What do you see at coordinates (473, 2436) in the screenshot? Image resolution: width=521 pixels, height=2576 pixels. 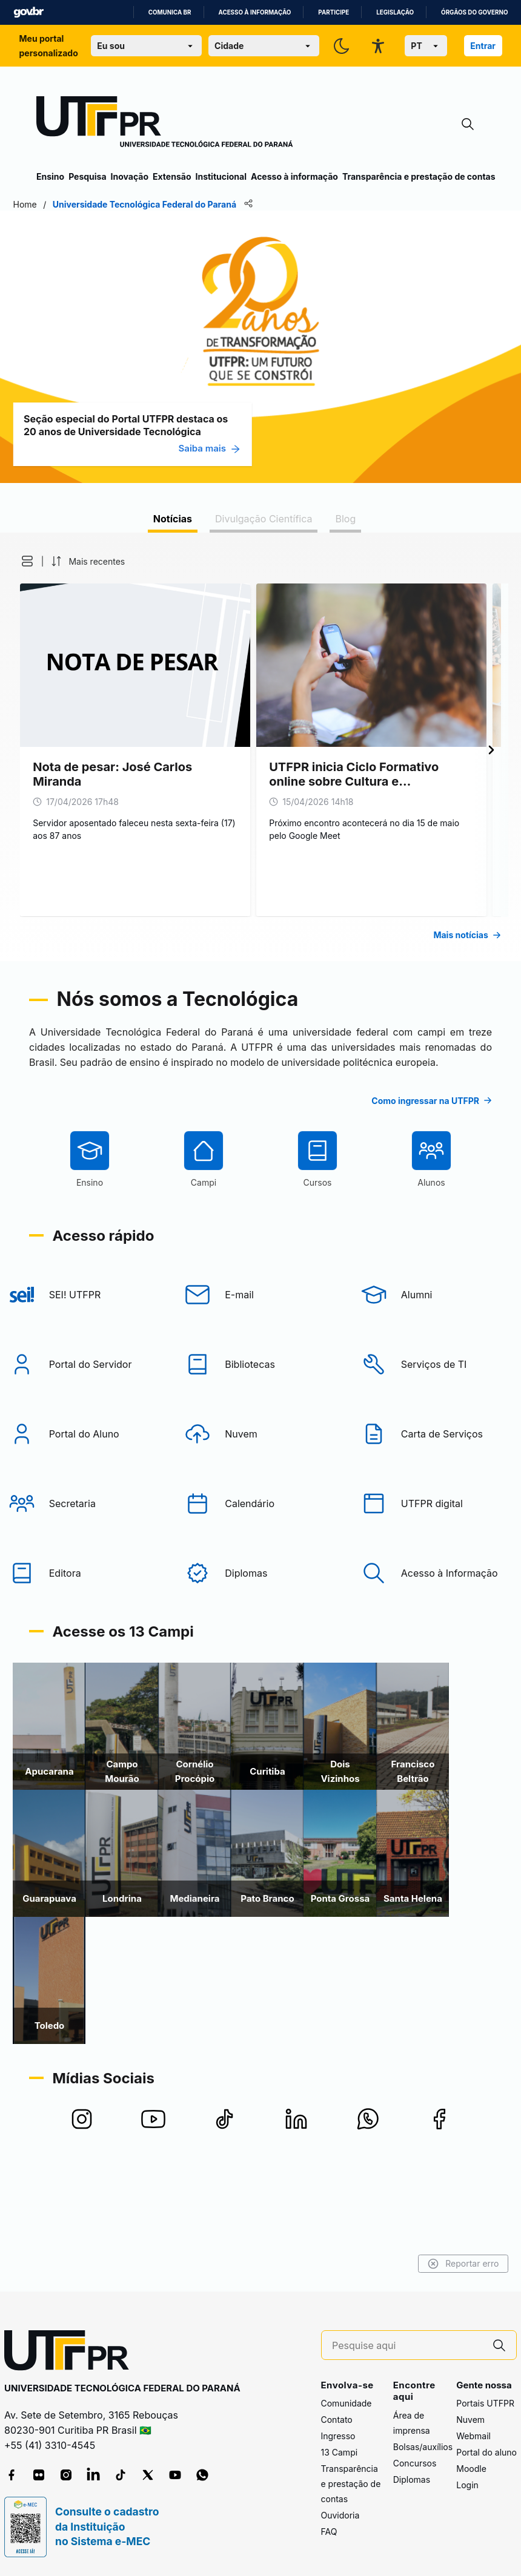 I see `Webmail` at bounding box center [473, 2436].